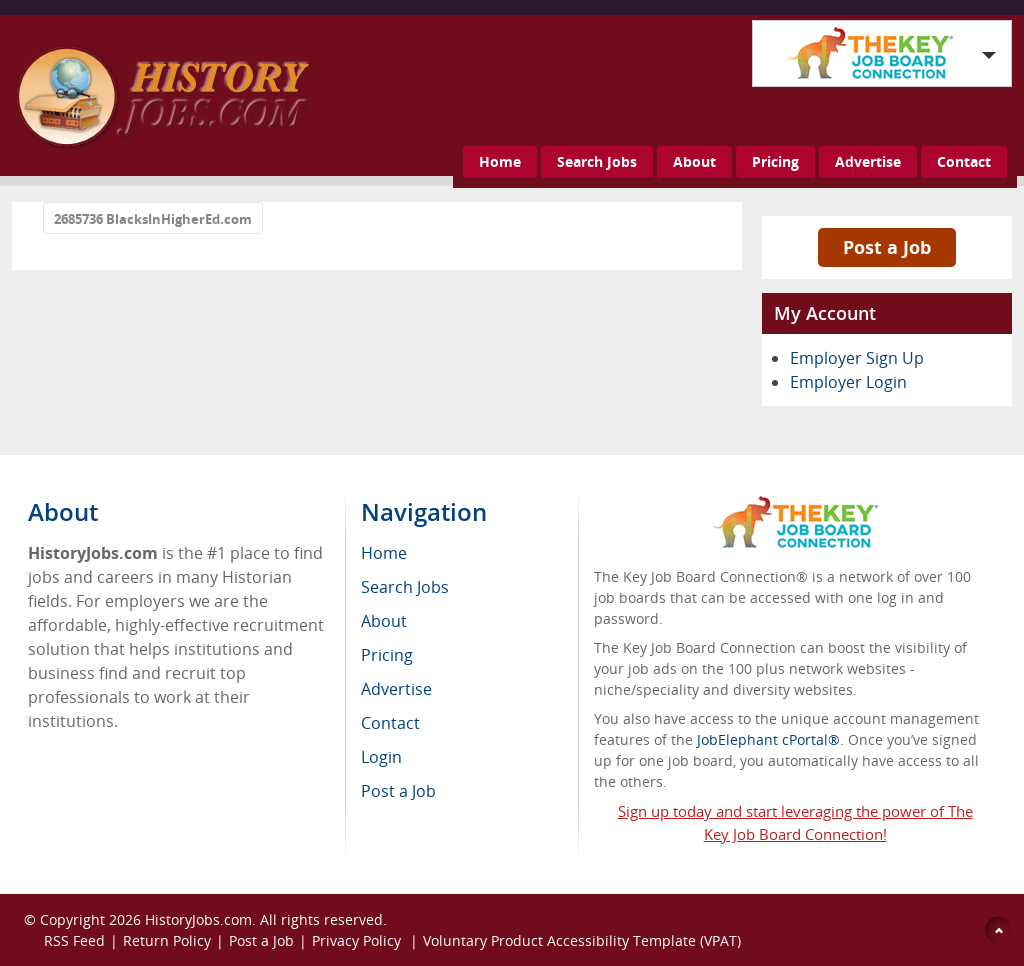 This screenshot has height=966, width=1024. I want to click on JobElephant cPortal®, so click(768, 739).